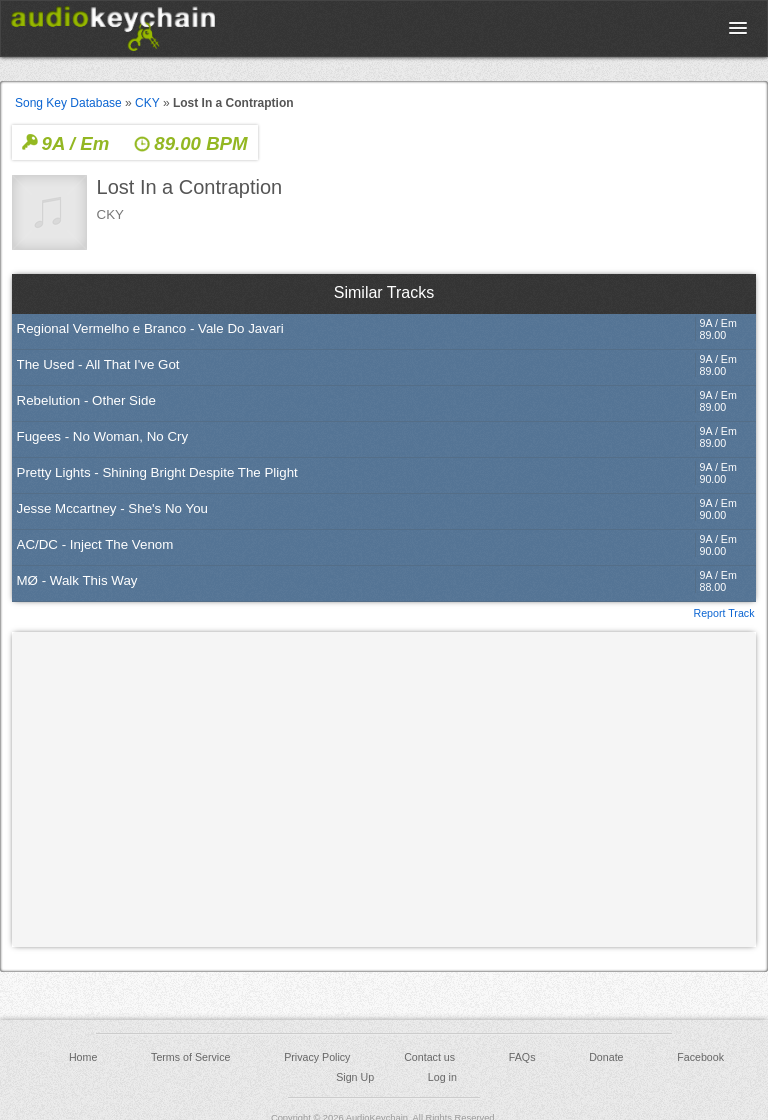 Image resolution: width=768 pixels, height=1120 pixels. I want to click on FAQs, so click(522, 1057).